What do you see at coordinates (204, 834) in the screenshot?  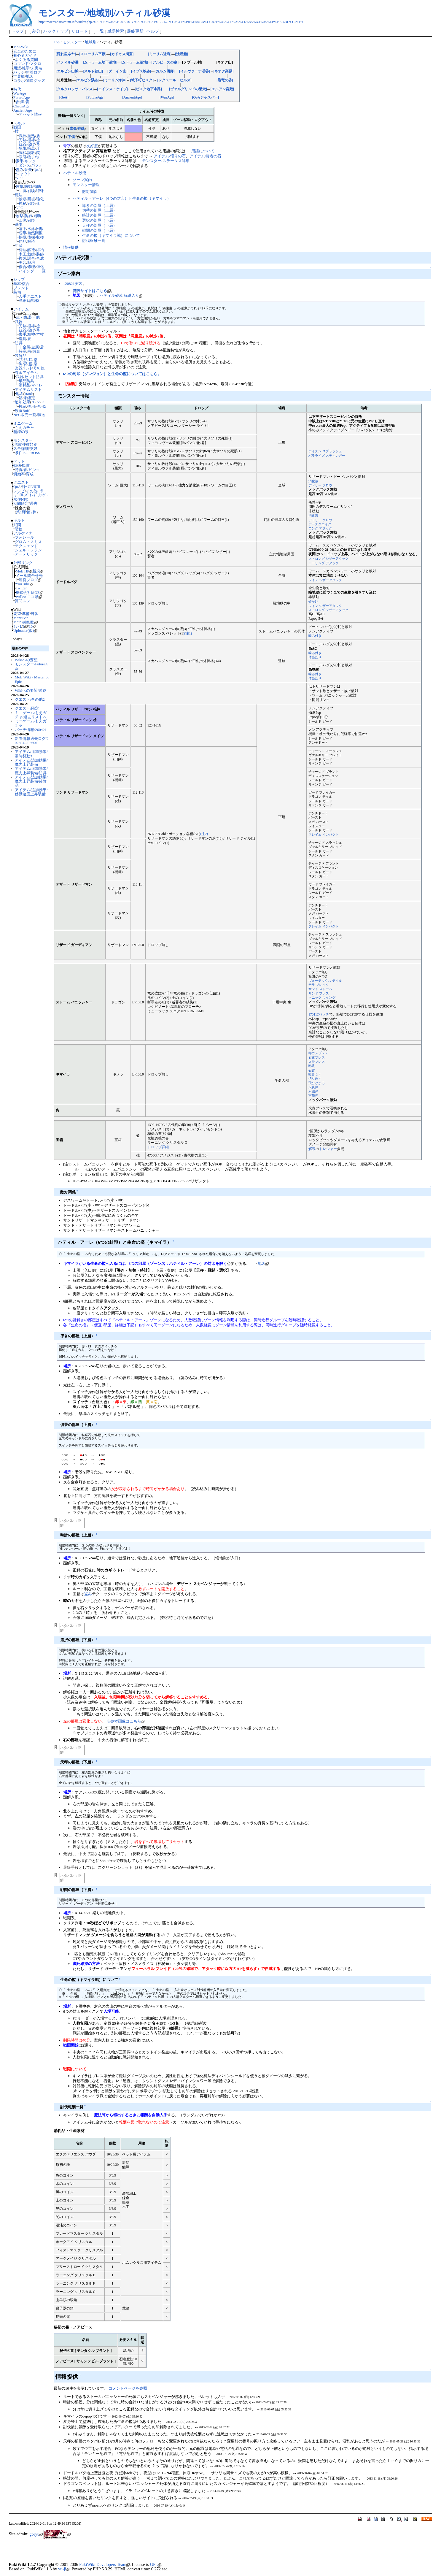 I see `(注2)` at bounding box center [204, 834].